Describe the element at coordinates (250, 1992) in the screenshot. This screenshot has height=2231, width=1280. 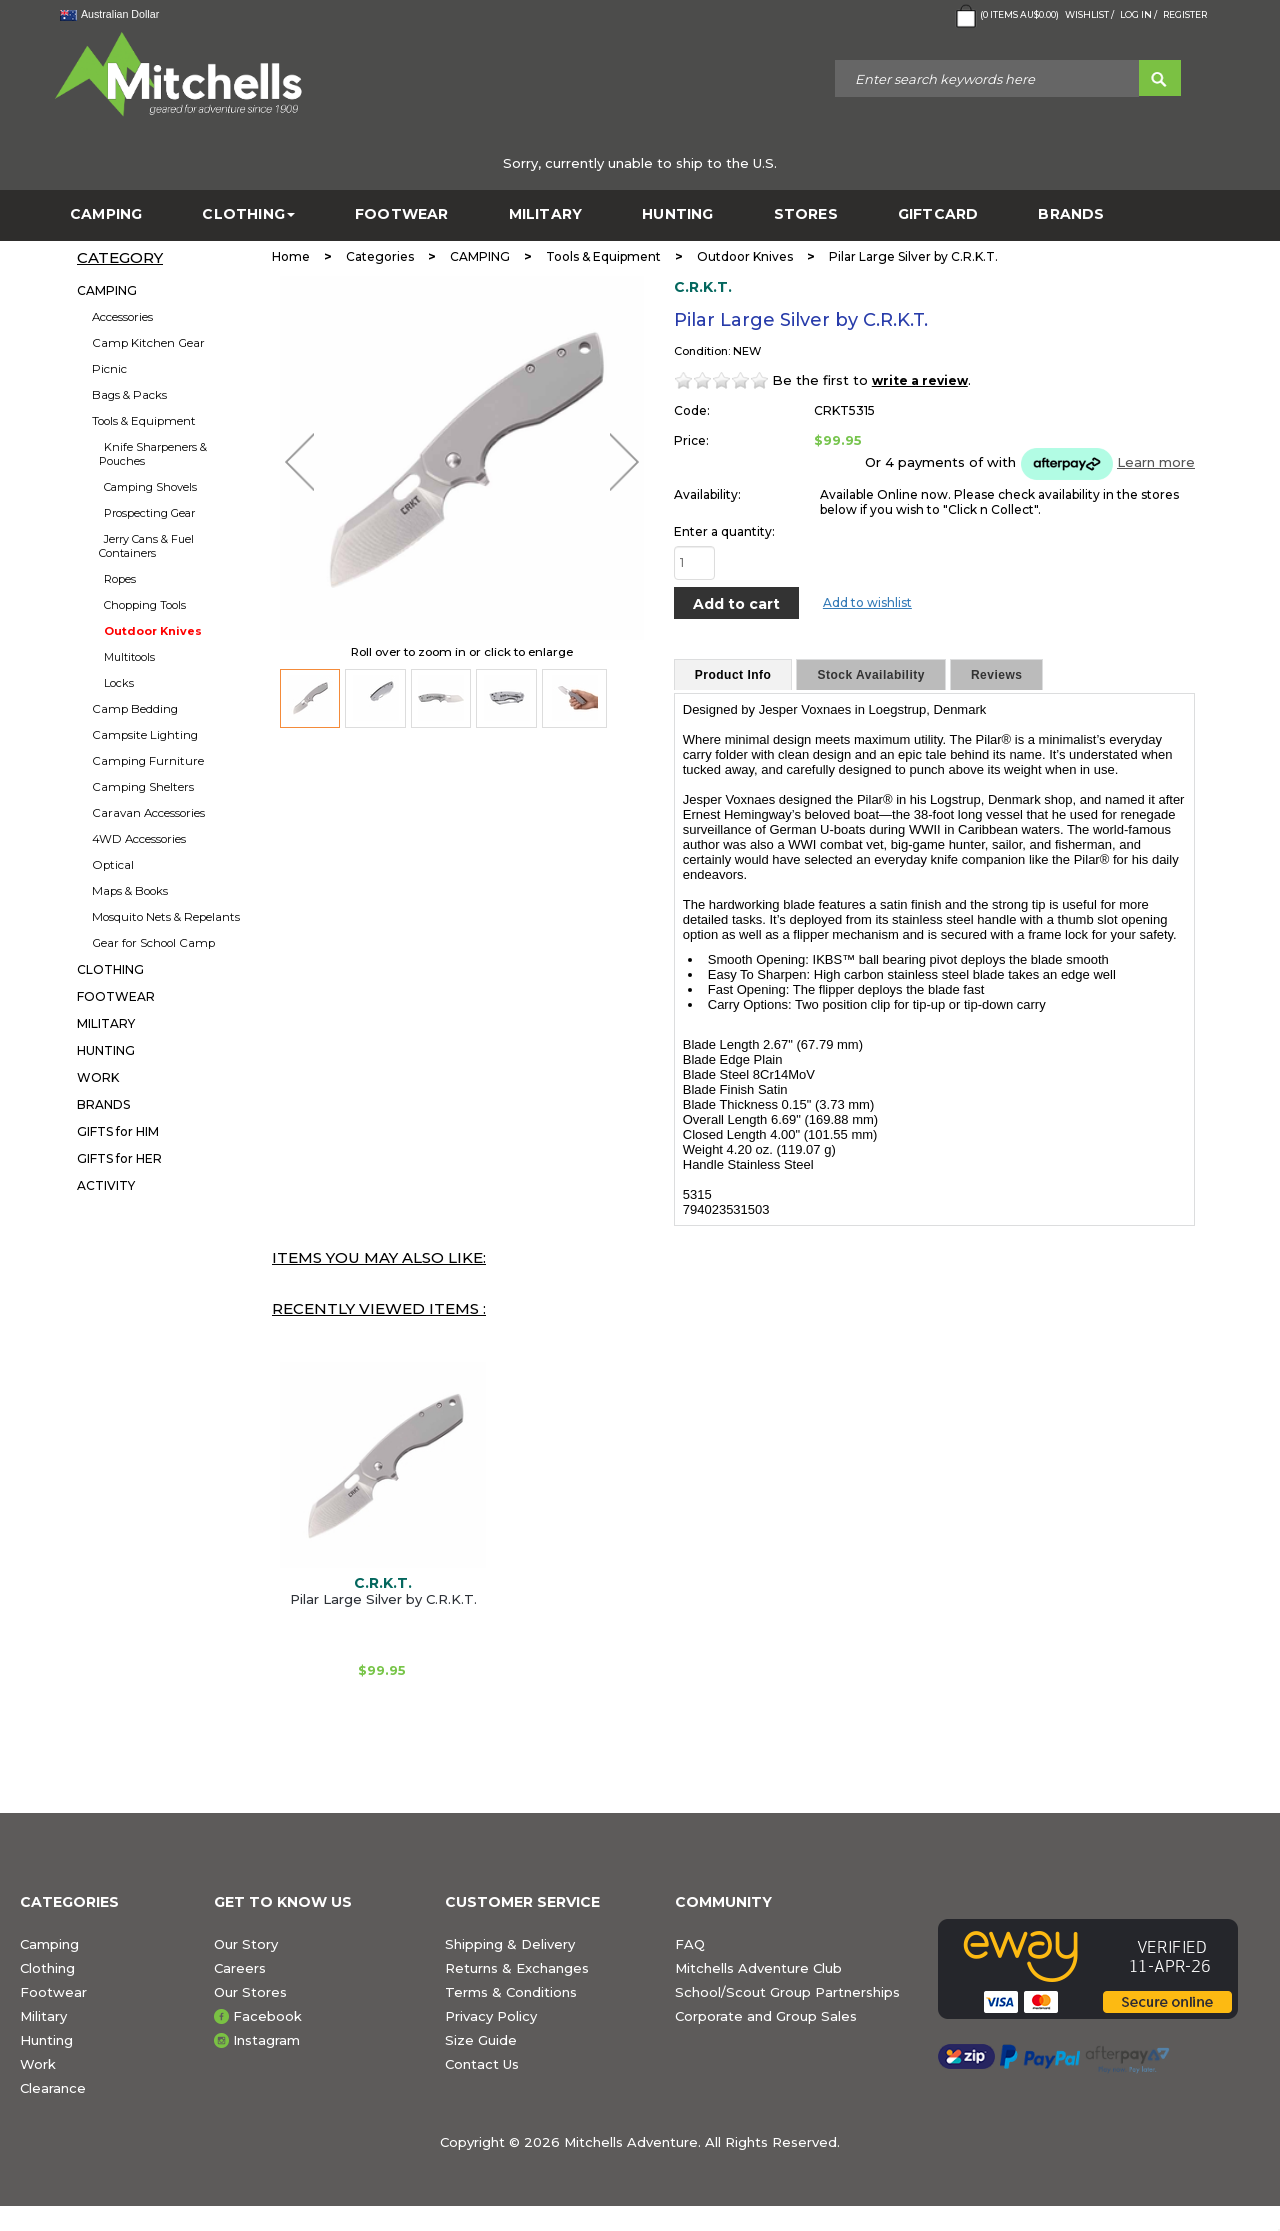
I see `Our Stores` at that location.